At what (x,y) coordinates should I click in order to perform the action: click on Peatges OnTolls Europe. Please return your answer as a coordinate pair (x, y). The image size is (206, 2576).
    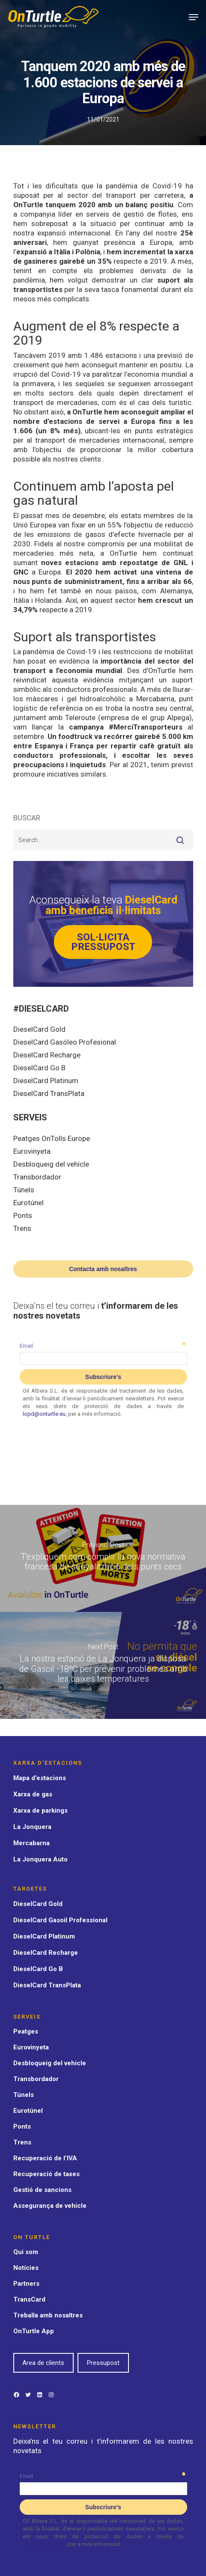
    Looking at the image, I should click on (51, 1138).